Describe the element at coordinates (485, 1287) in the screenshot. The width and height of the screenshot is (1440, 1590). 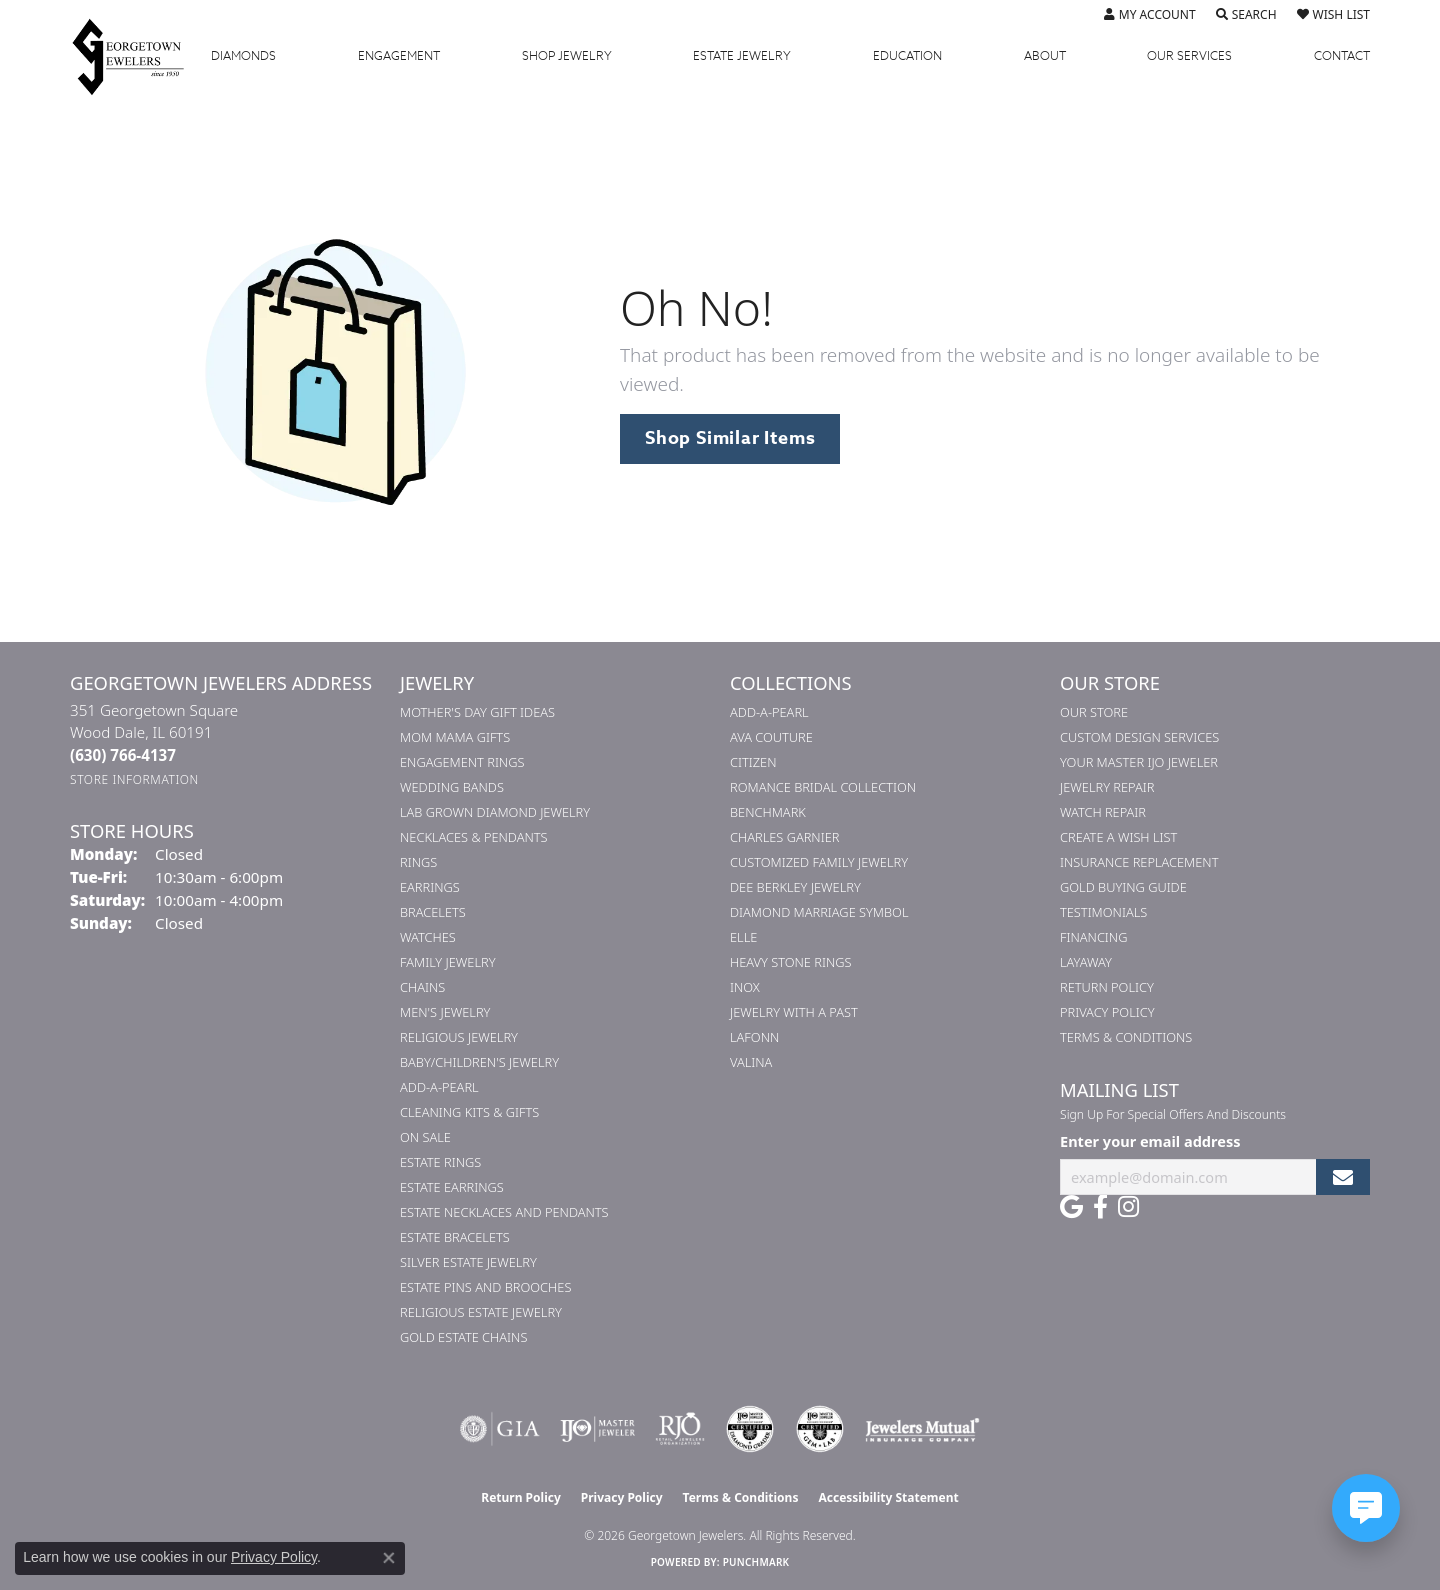
I see `Estate Pins and Brooches [menuitem]` at that location.